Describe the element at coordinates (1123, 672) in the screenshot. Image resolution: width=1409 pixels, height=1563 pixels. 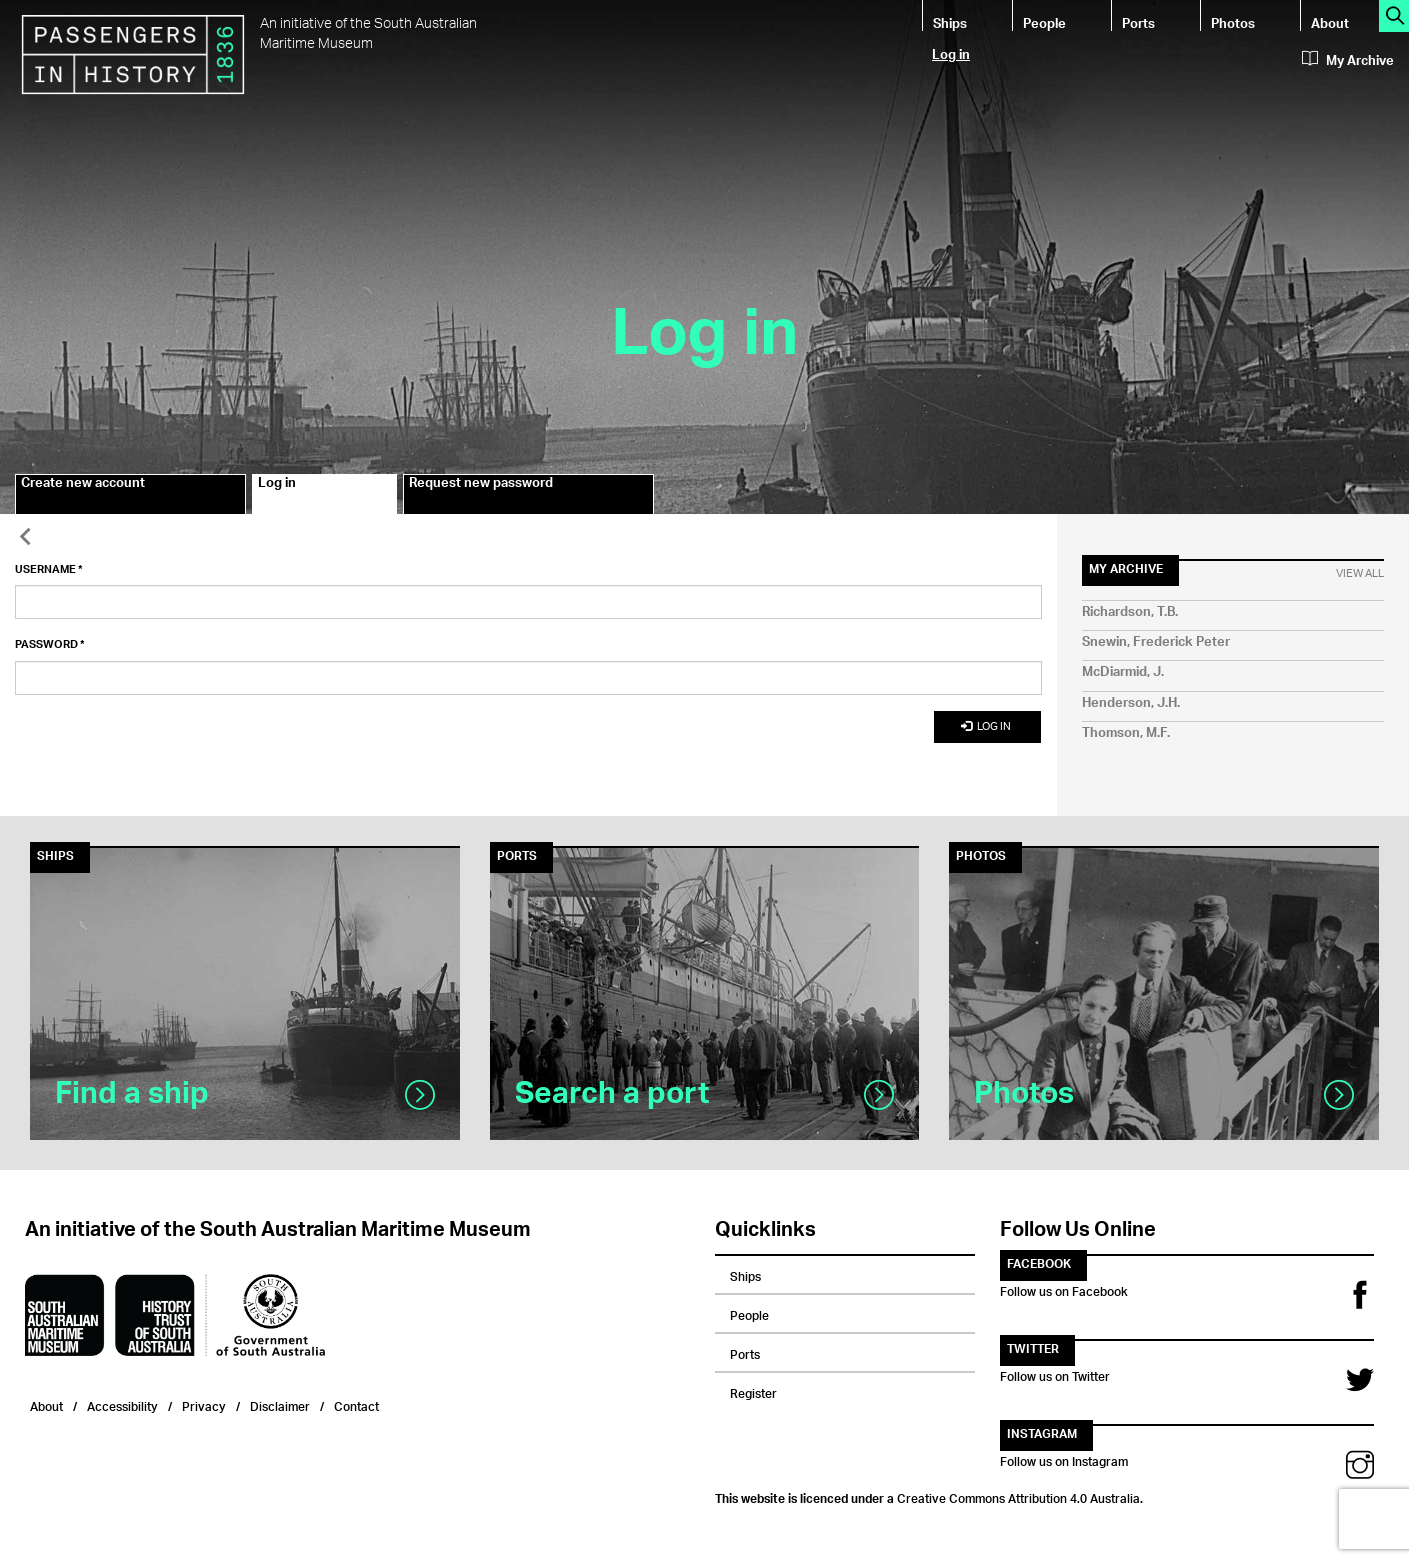
I see `McDiarmid, J.` at that location.